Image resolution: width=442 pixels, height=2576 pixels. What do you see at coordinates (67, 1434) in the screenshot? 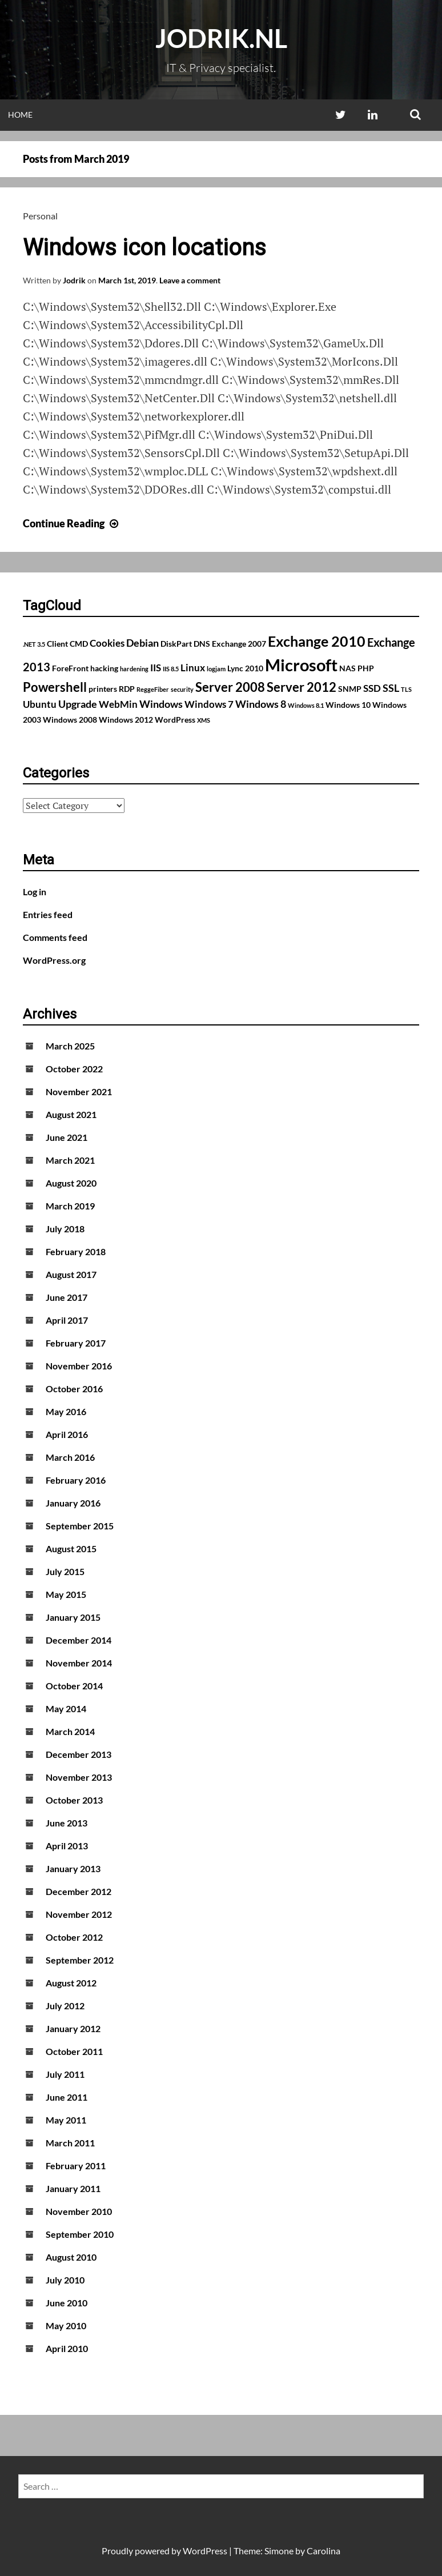
I see `April 2016` at bounding box center [67, 1434].